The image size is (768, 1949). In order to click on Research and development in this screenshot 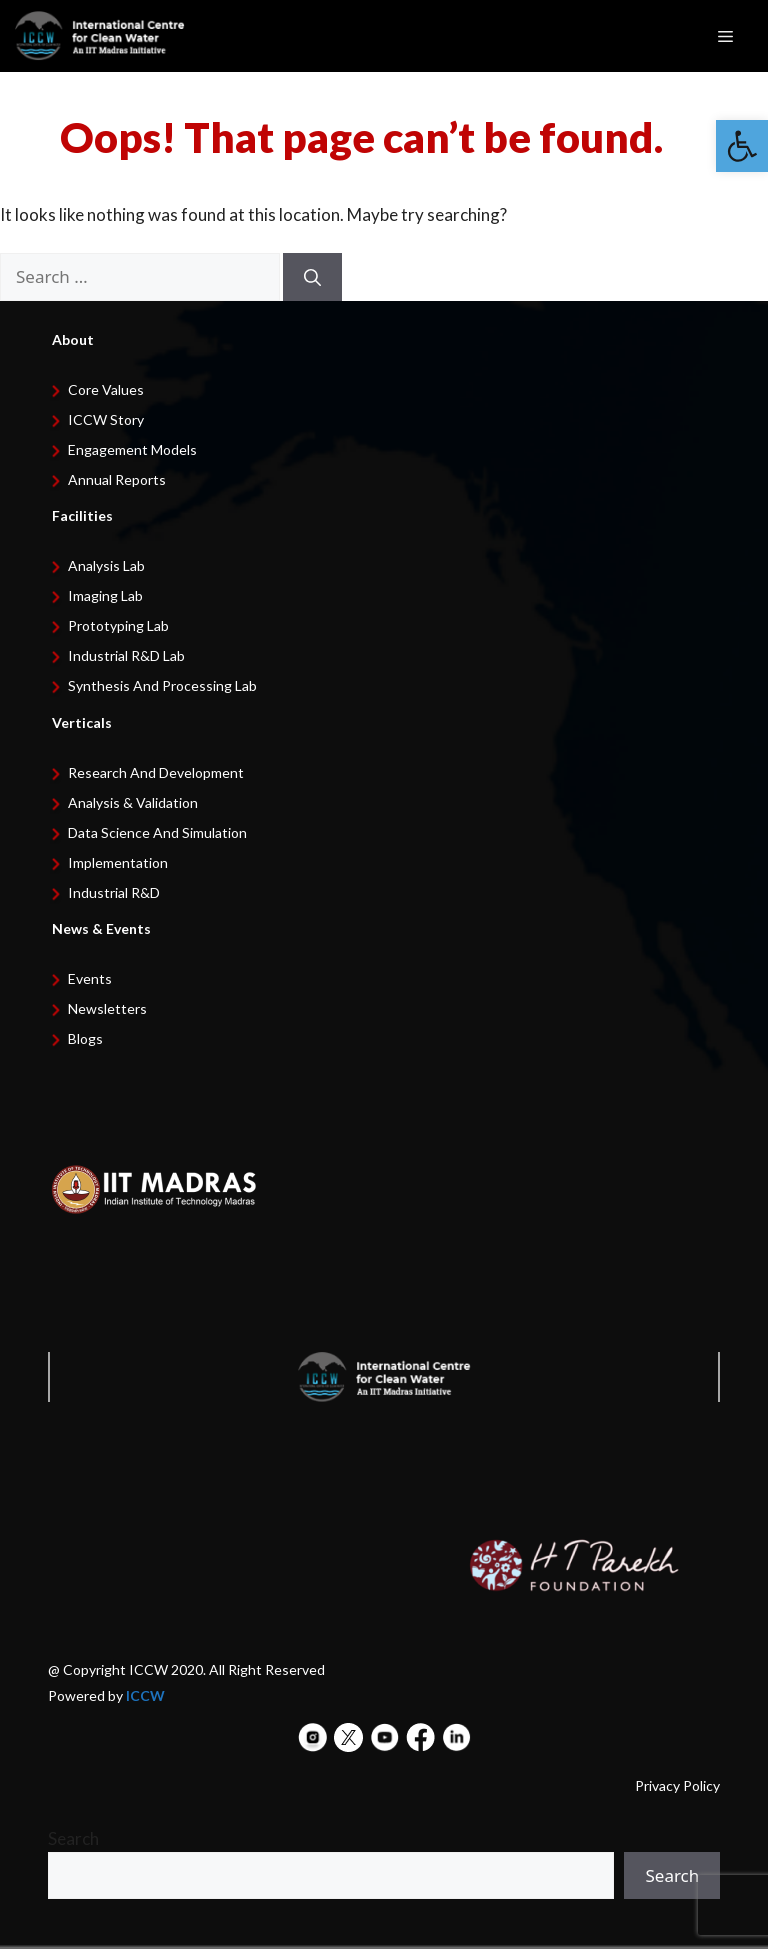, I will do `click(156, 772)`.